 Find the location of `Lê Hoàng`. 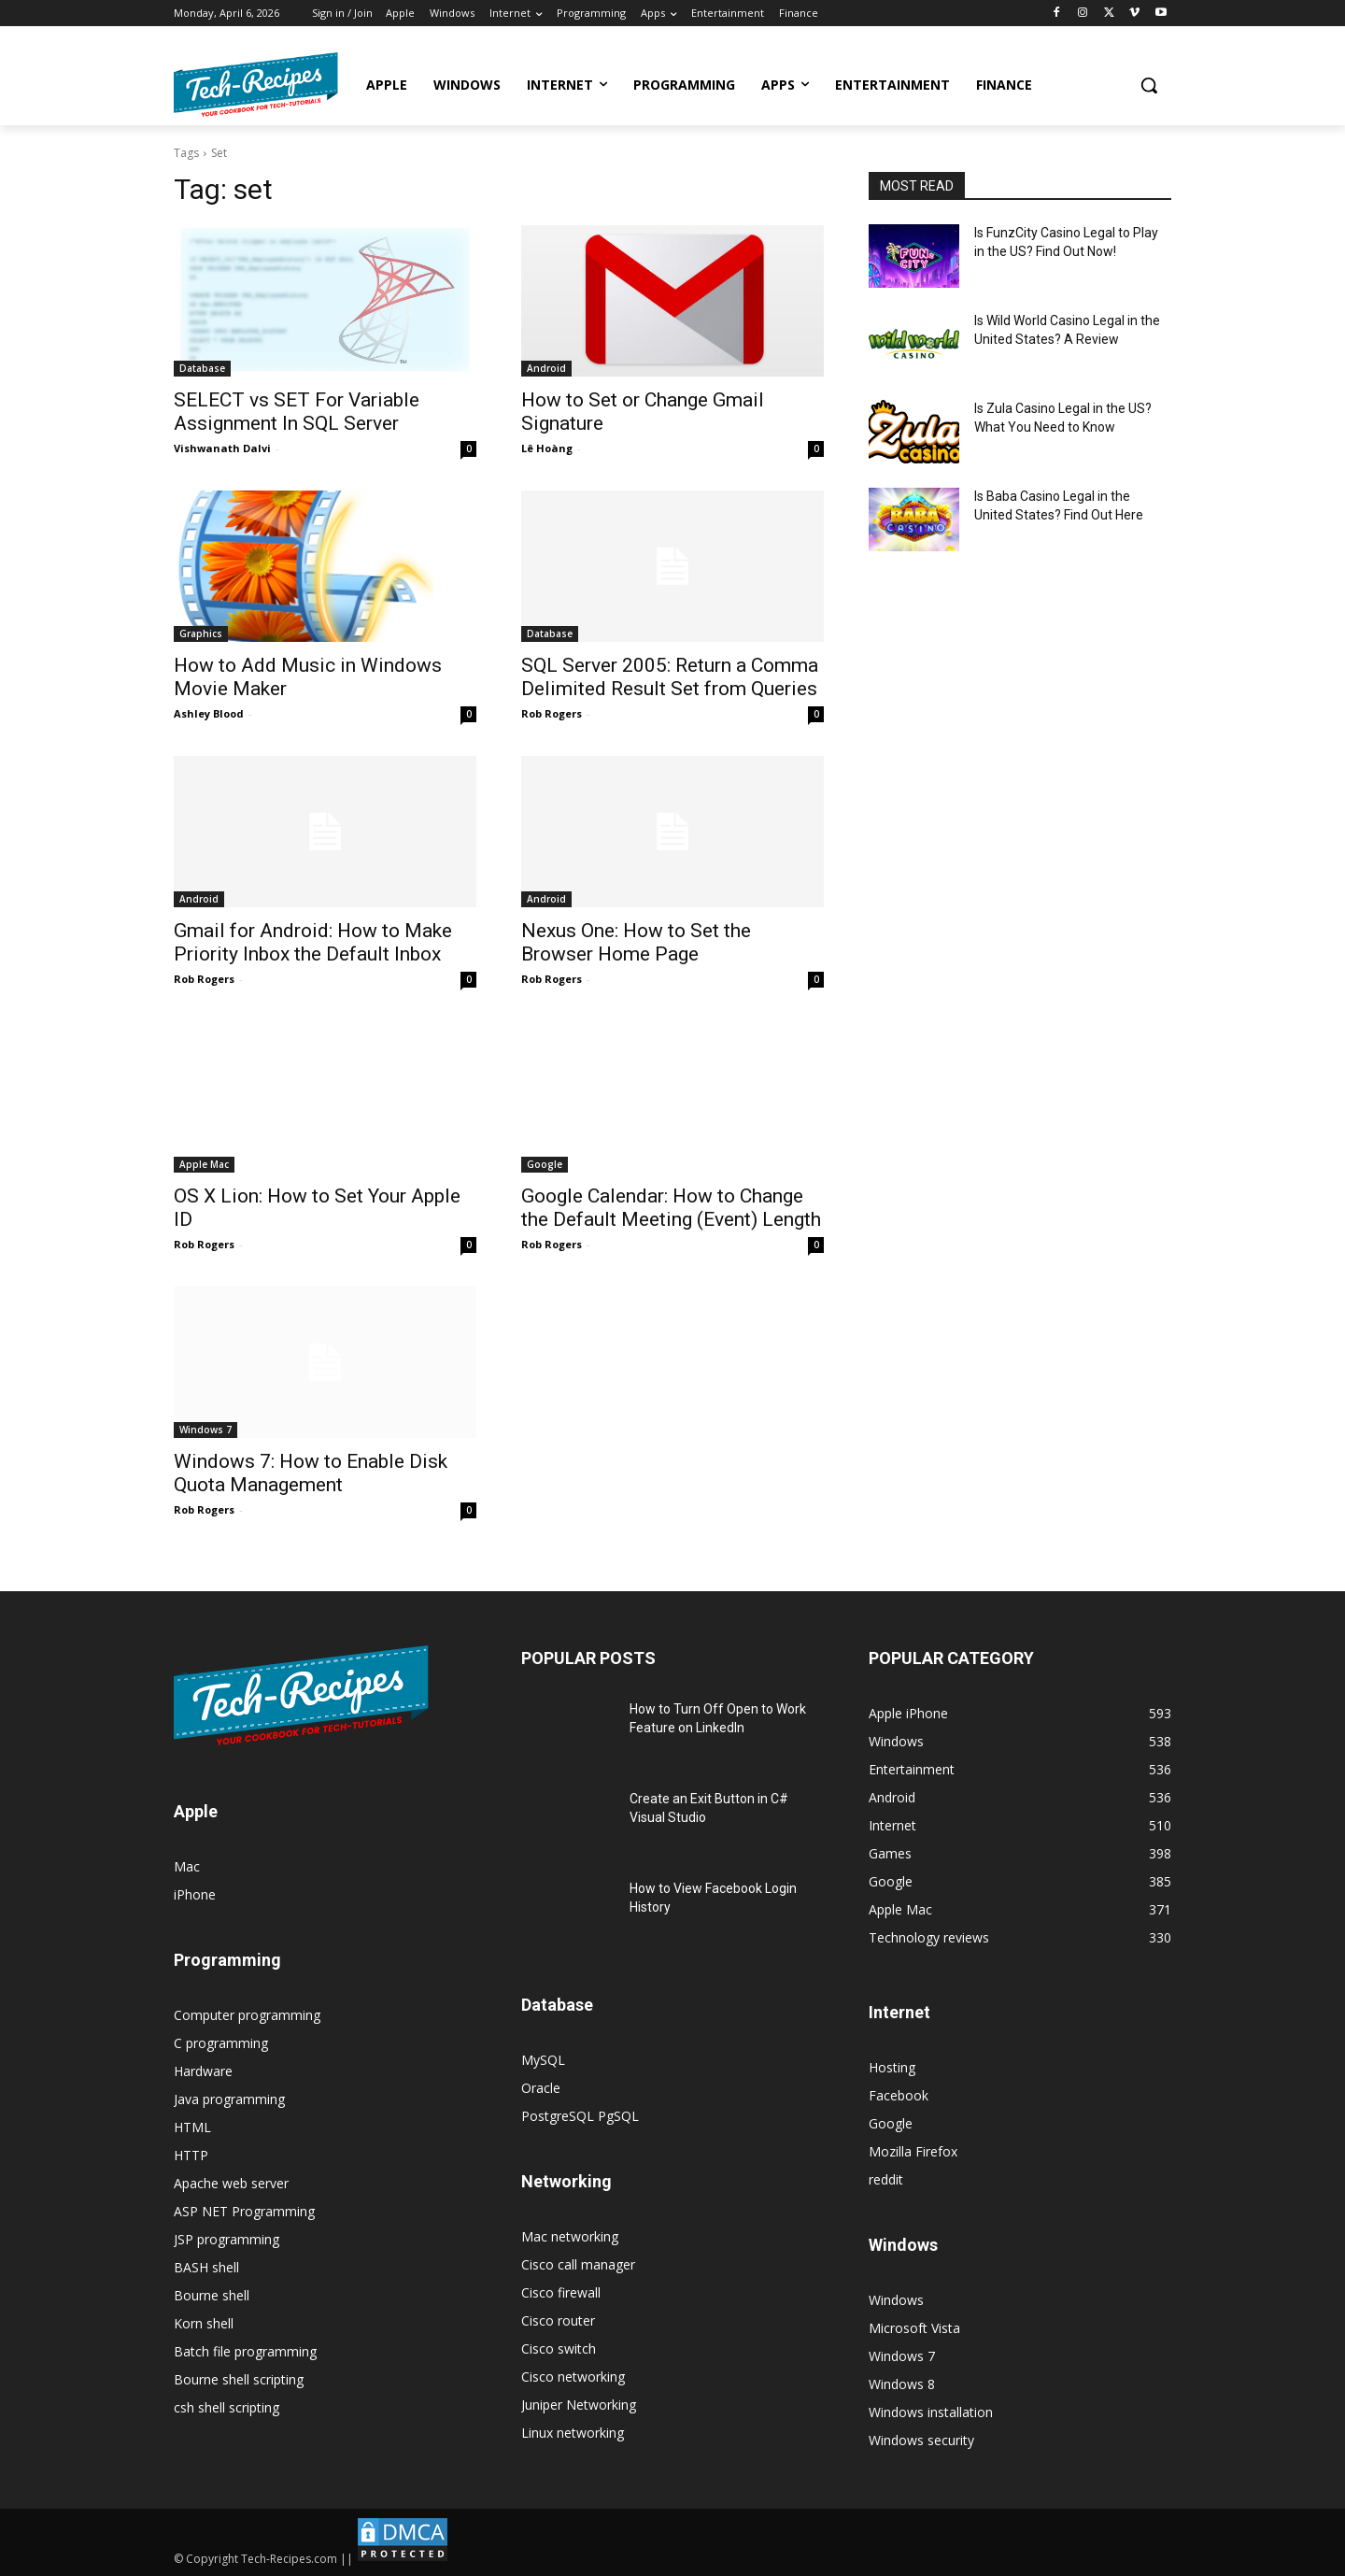

Lê Hoàng is located at coordinates (547, 448).